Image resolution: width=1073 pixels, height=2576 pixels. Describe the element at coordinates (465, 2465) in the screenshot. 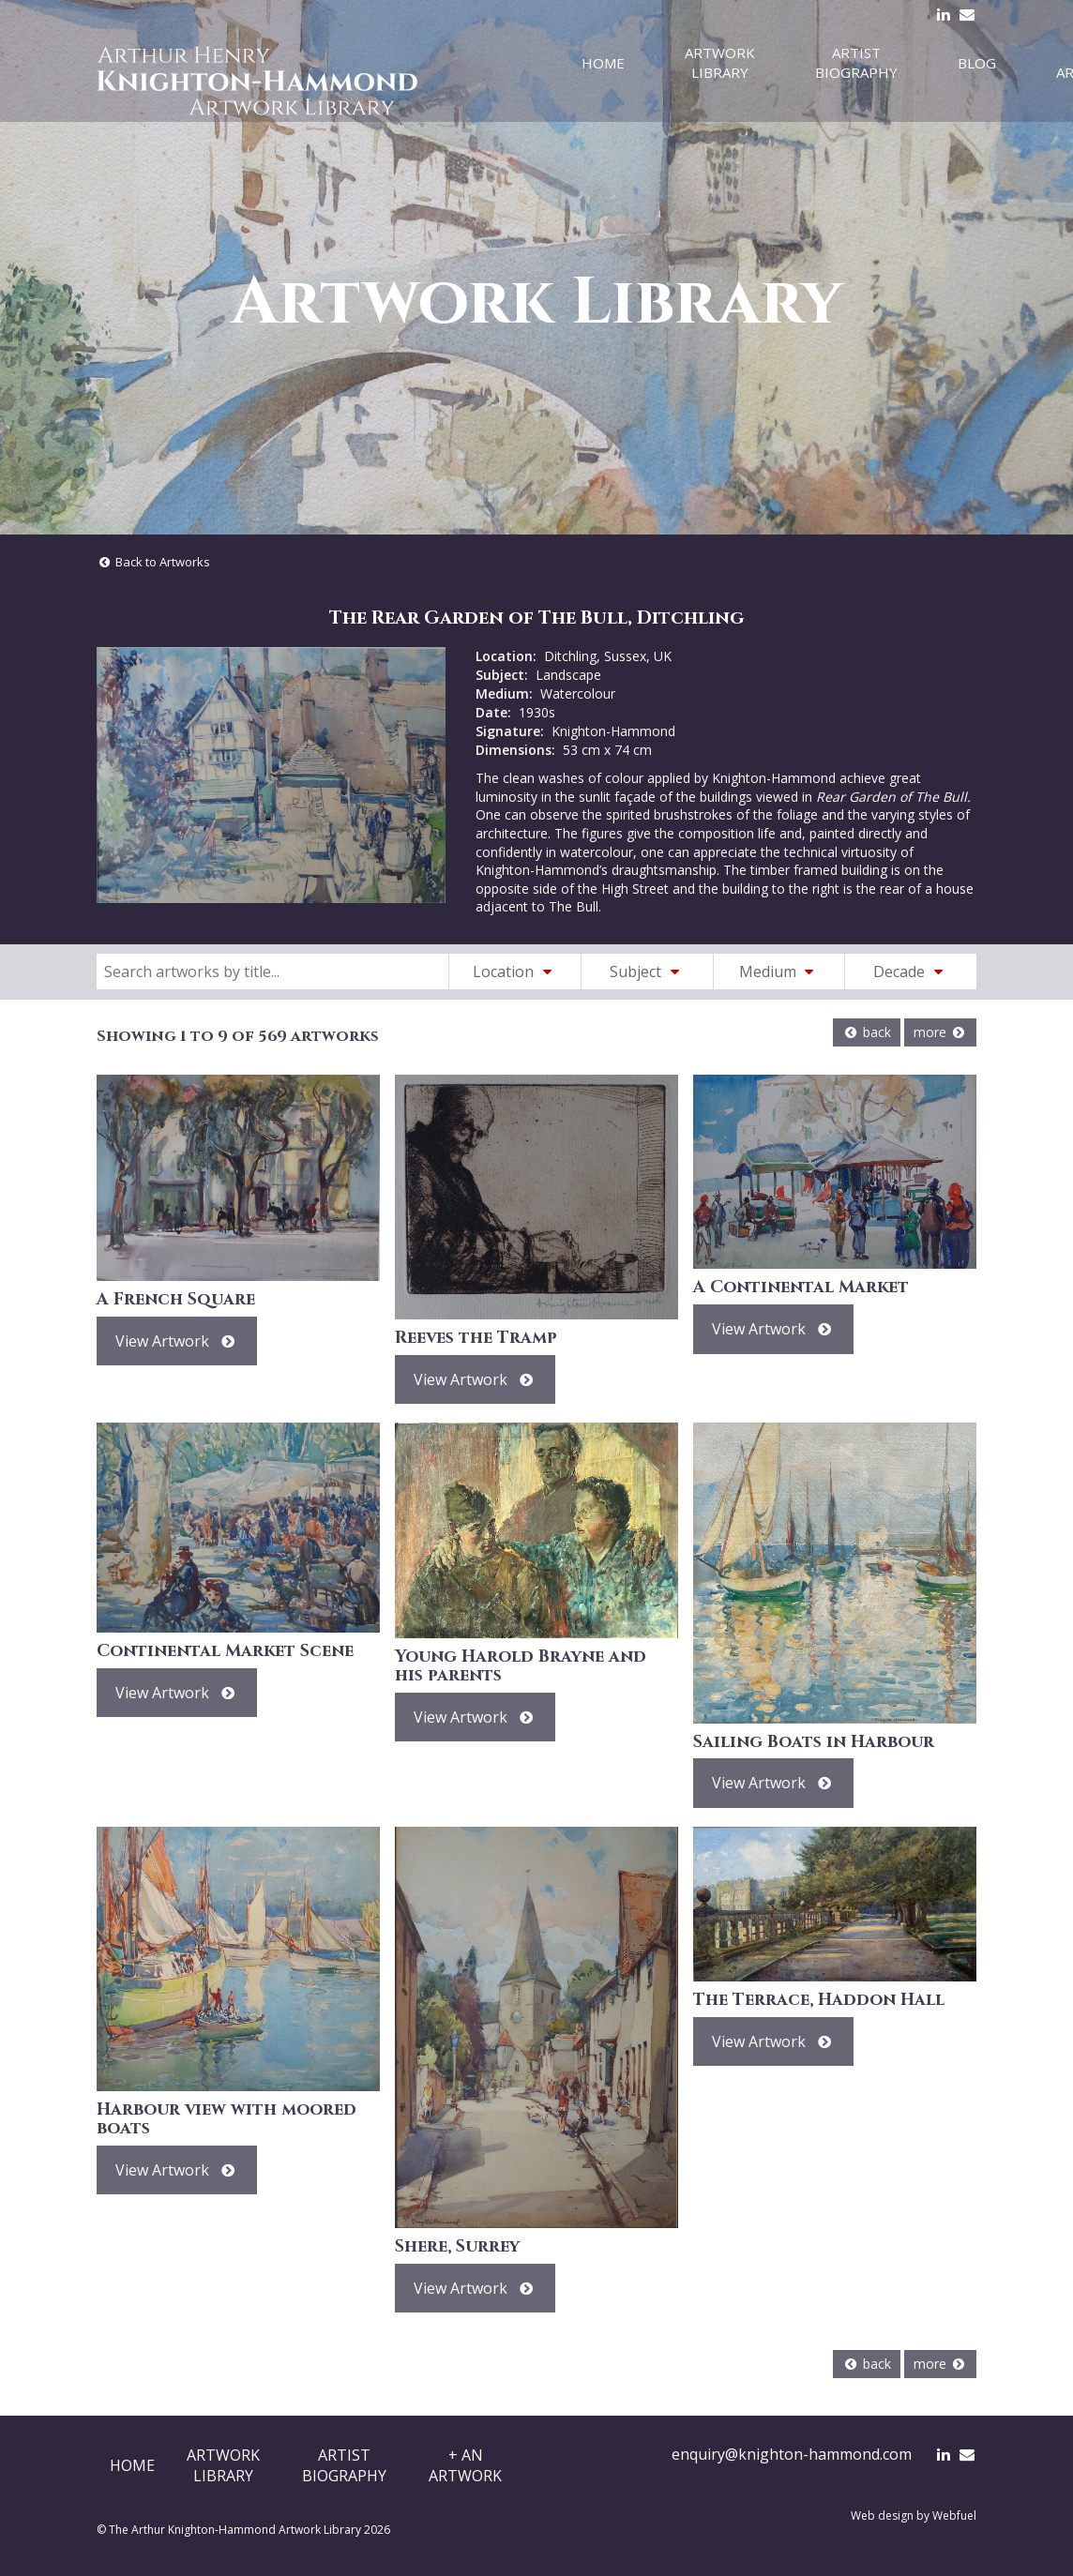

I see `+ AnArtwork` at that location.